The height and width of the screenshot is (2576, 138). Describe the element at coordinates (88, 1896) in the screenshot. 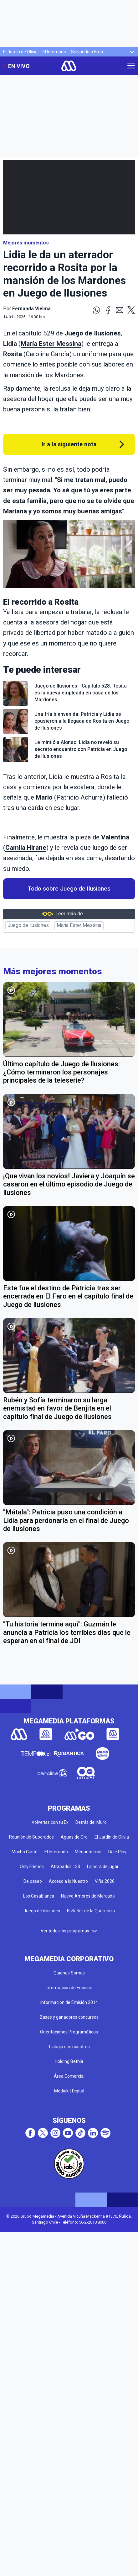

I see `Nuevo Amores de Mercado` at that location.